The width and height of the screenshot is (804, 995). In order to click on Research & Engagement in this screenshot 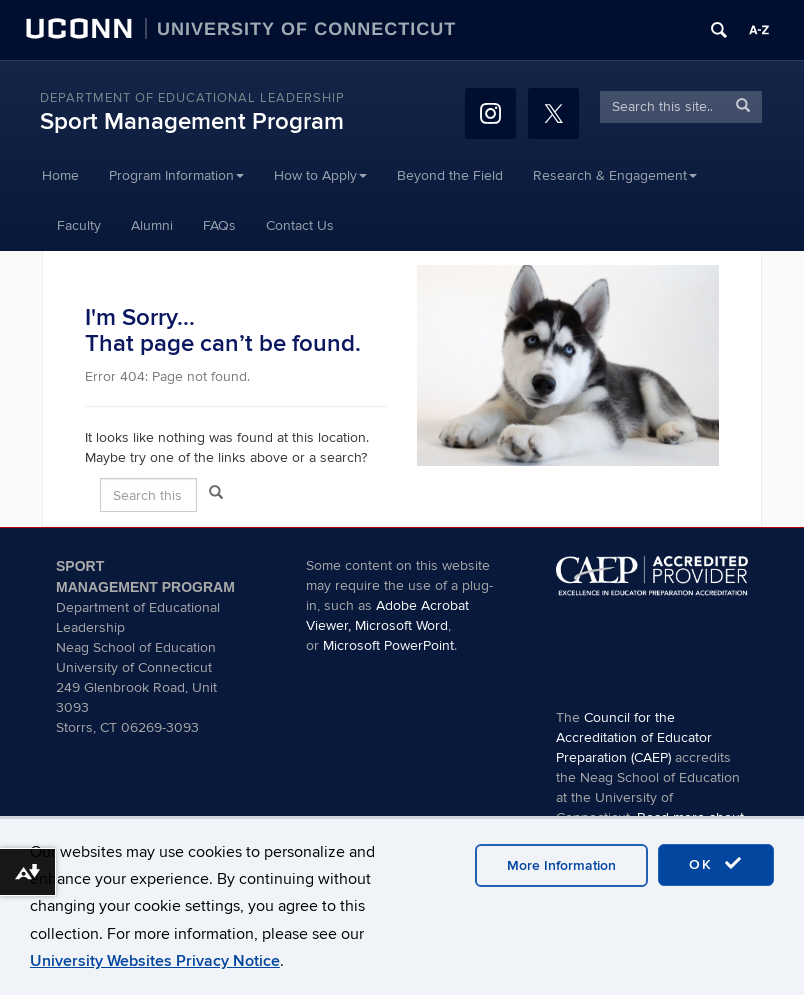, I will do `click(615, 175)`.